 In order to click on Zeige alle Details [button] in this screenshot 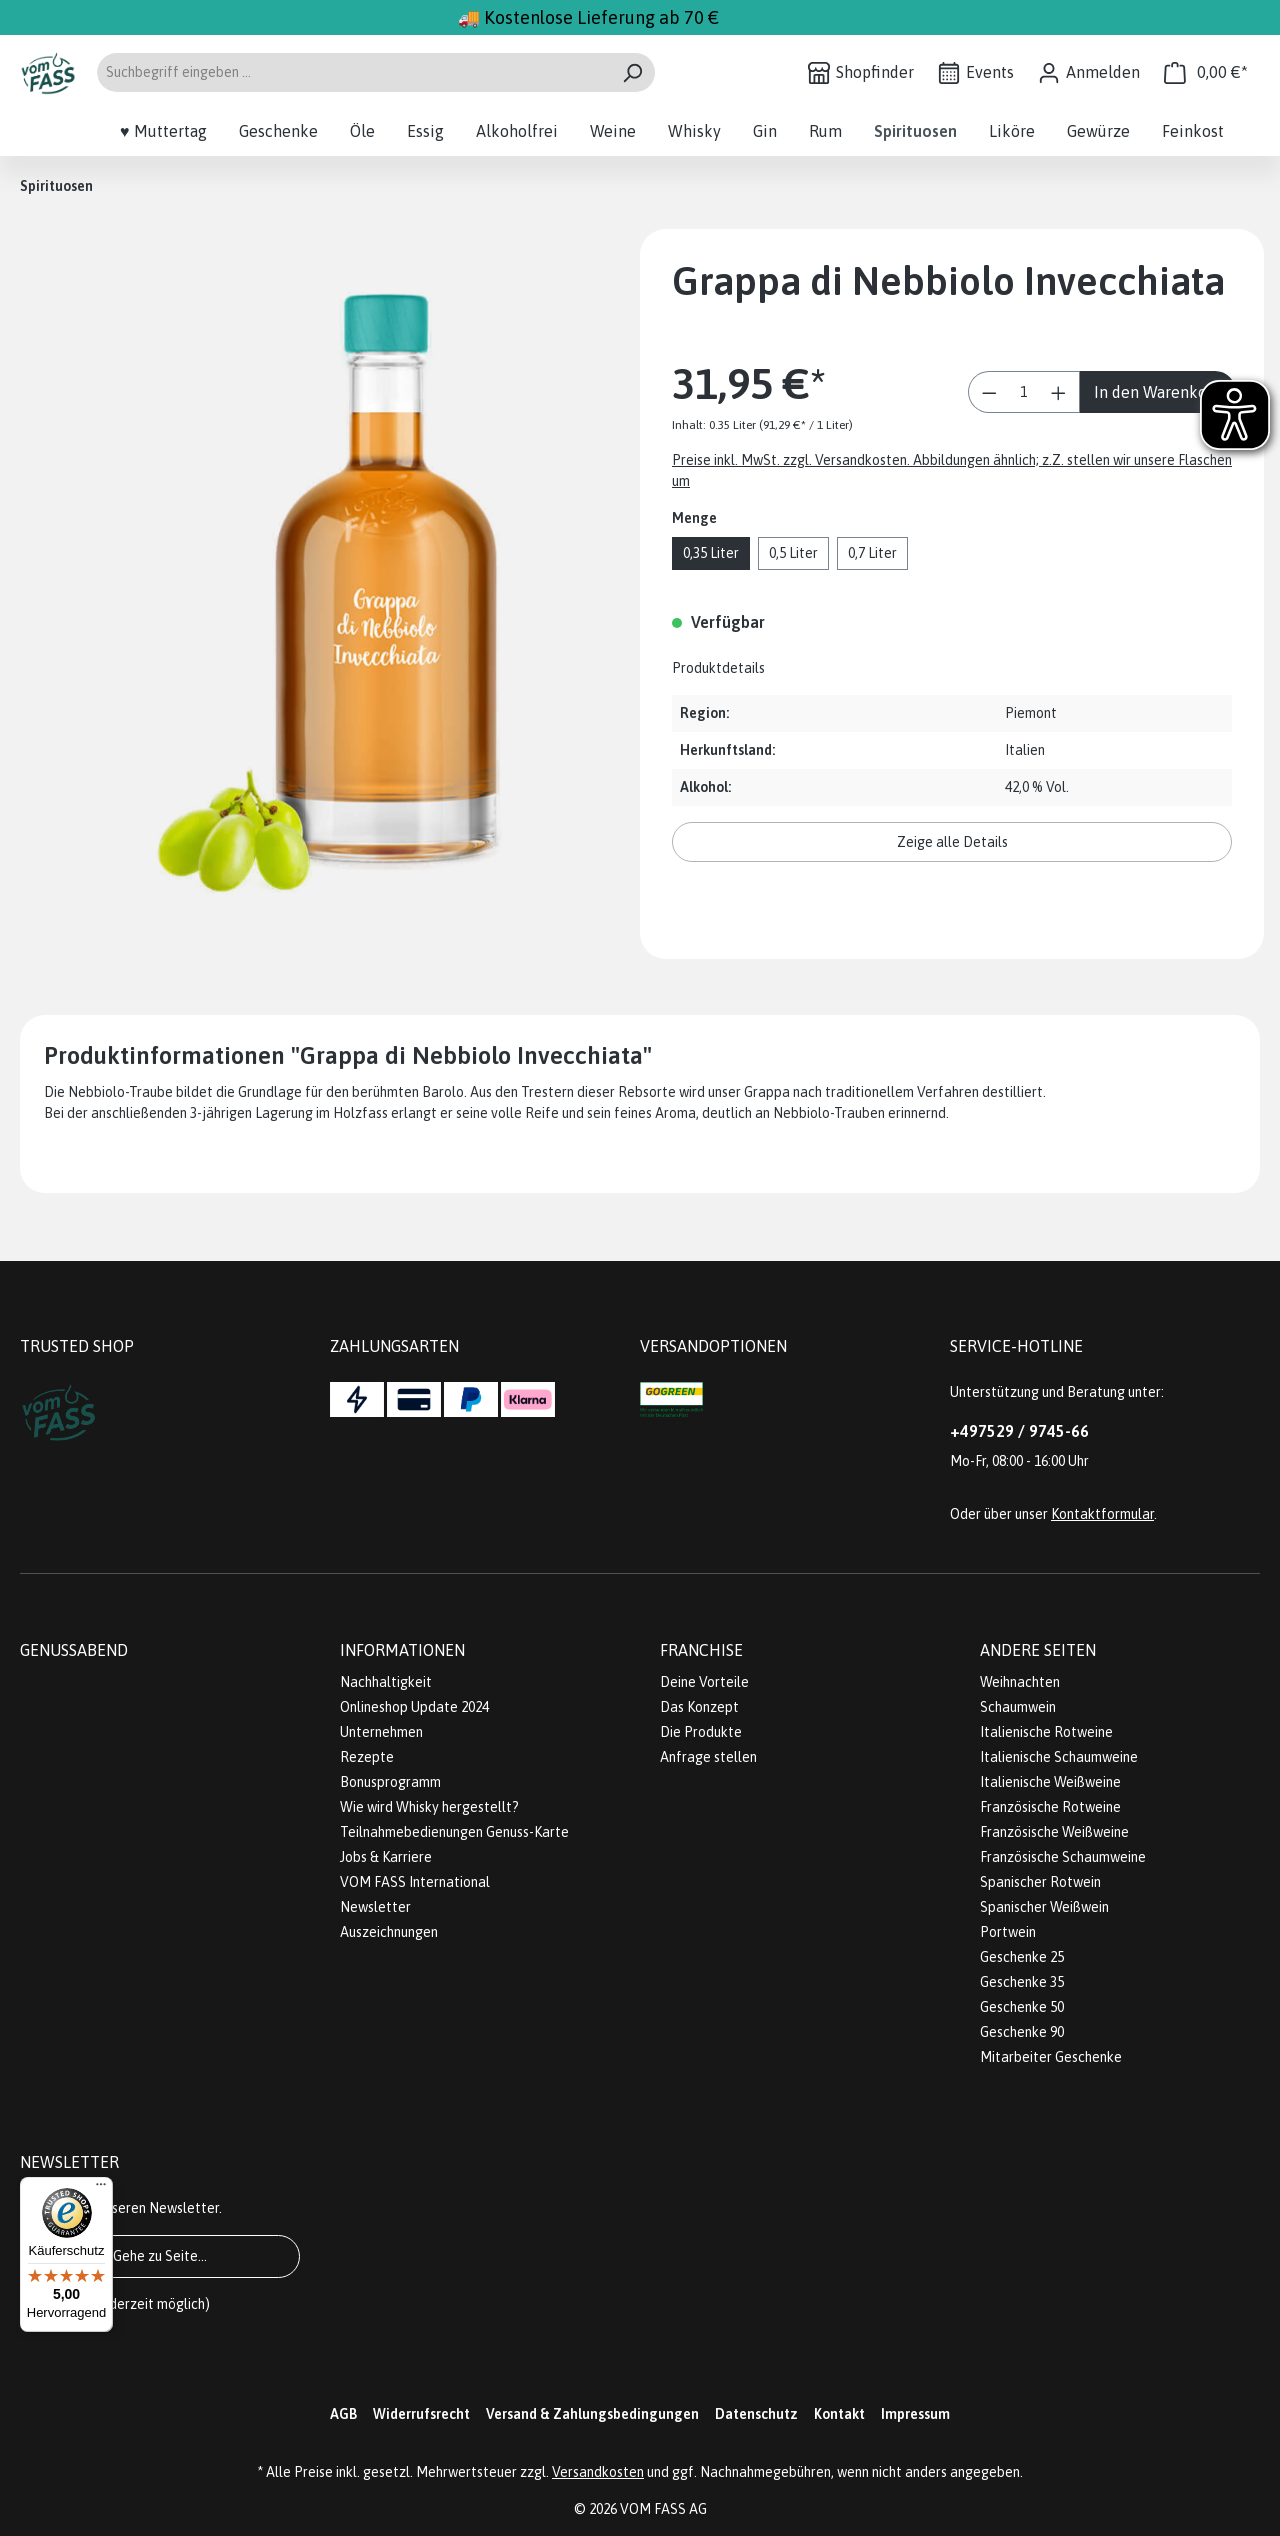, I will do `click(952, 842)`.